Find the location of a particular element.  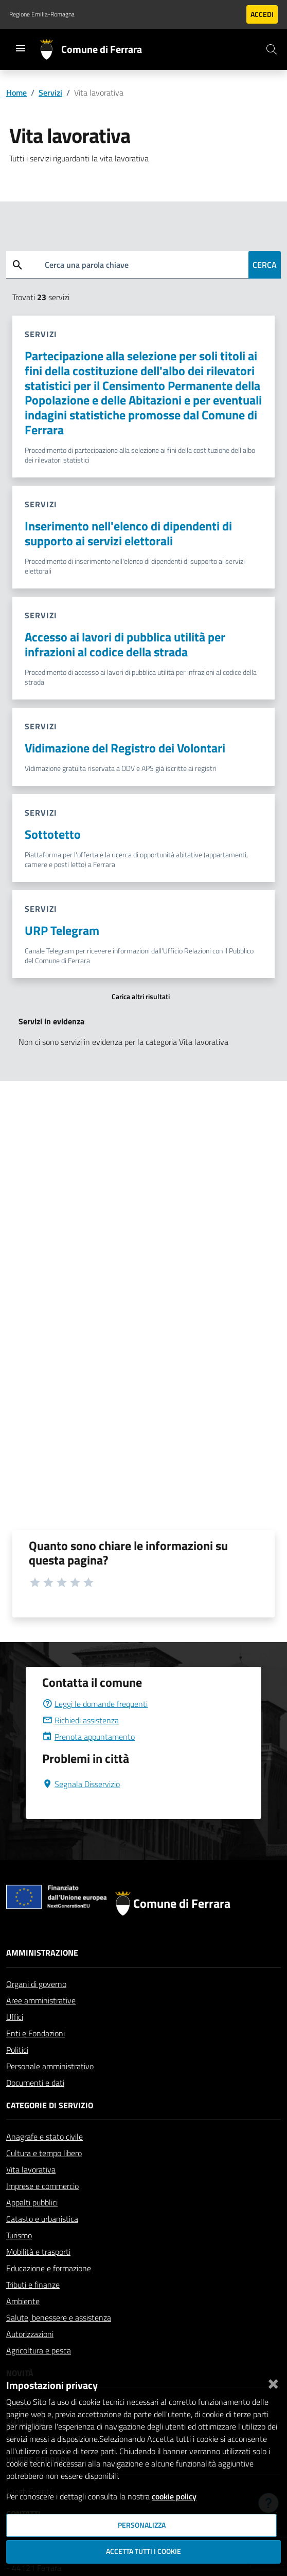

Leggi le domande frequenti is located at coordinates (95, 1704).